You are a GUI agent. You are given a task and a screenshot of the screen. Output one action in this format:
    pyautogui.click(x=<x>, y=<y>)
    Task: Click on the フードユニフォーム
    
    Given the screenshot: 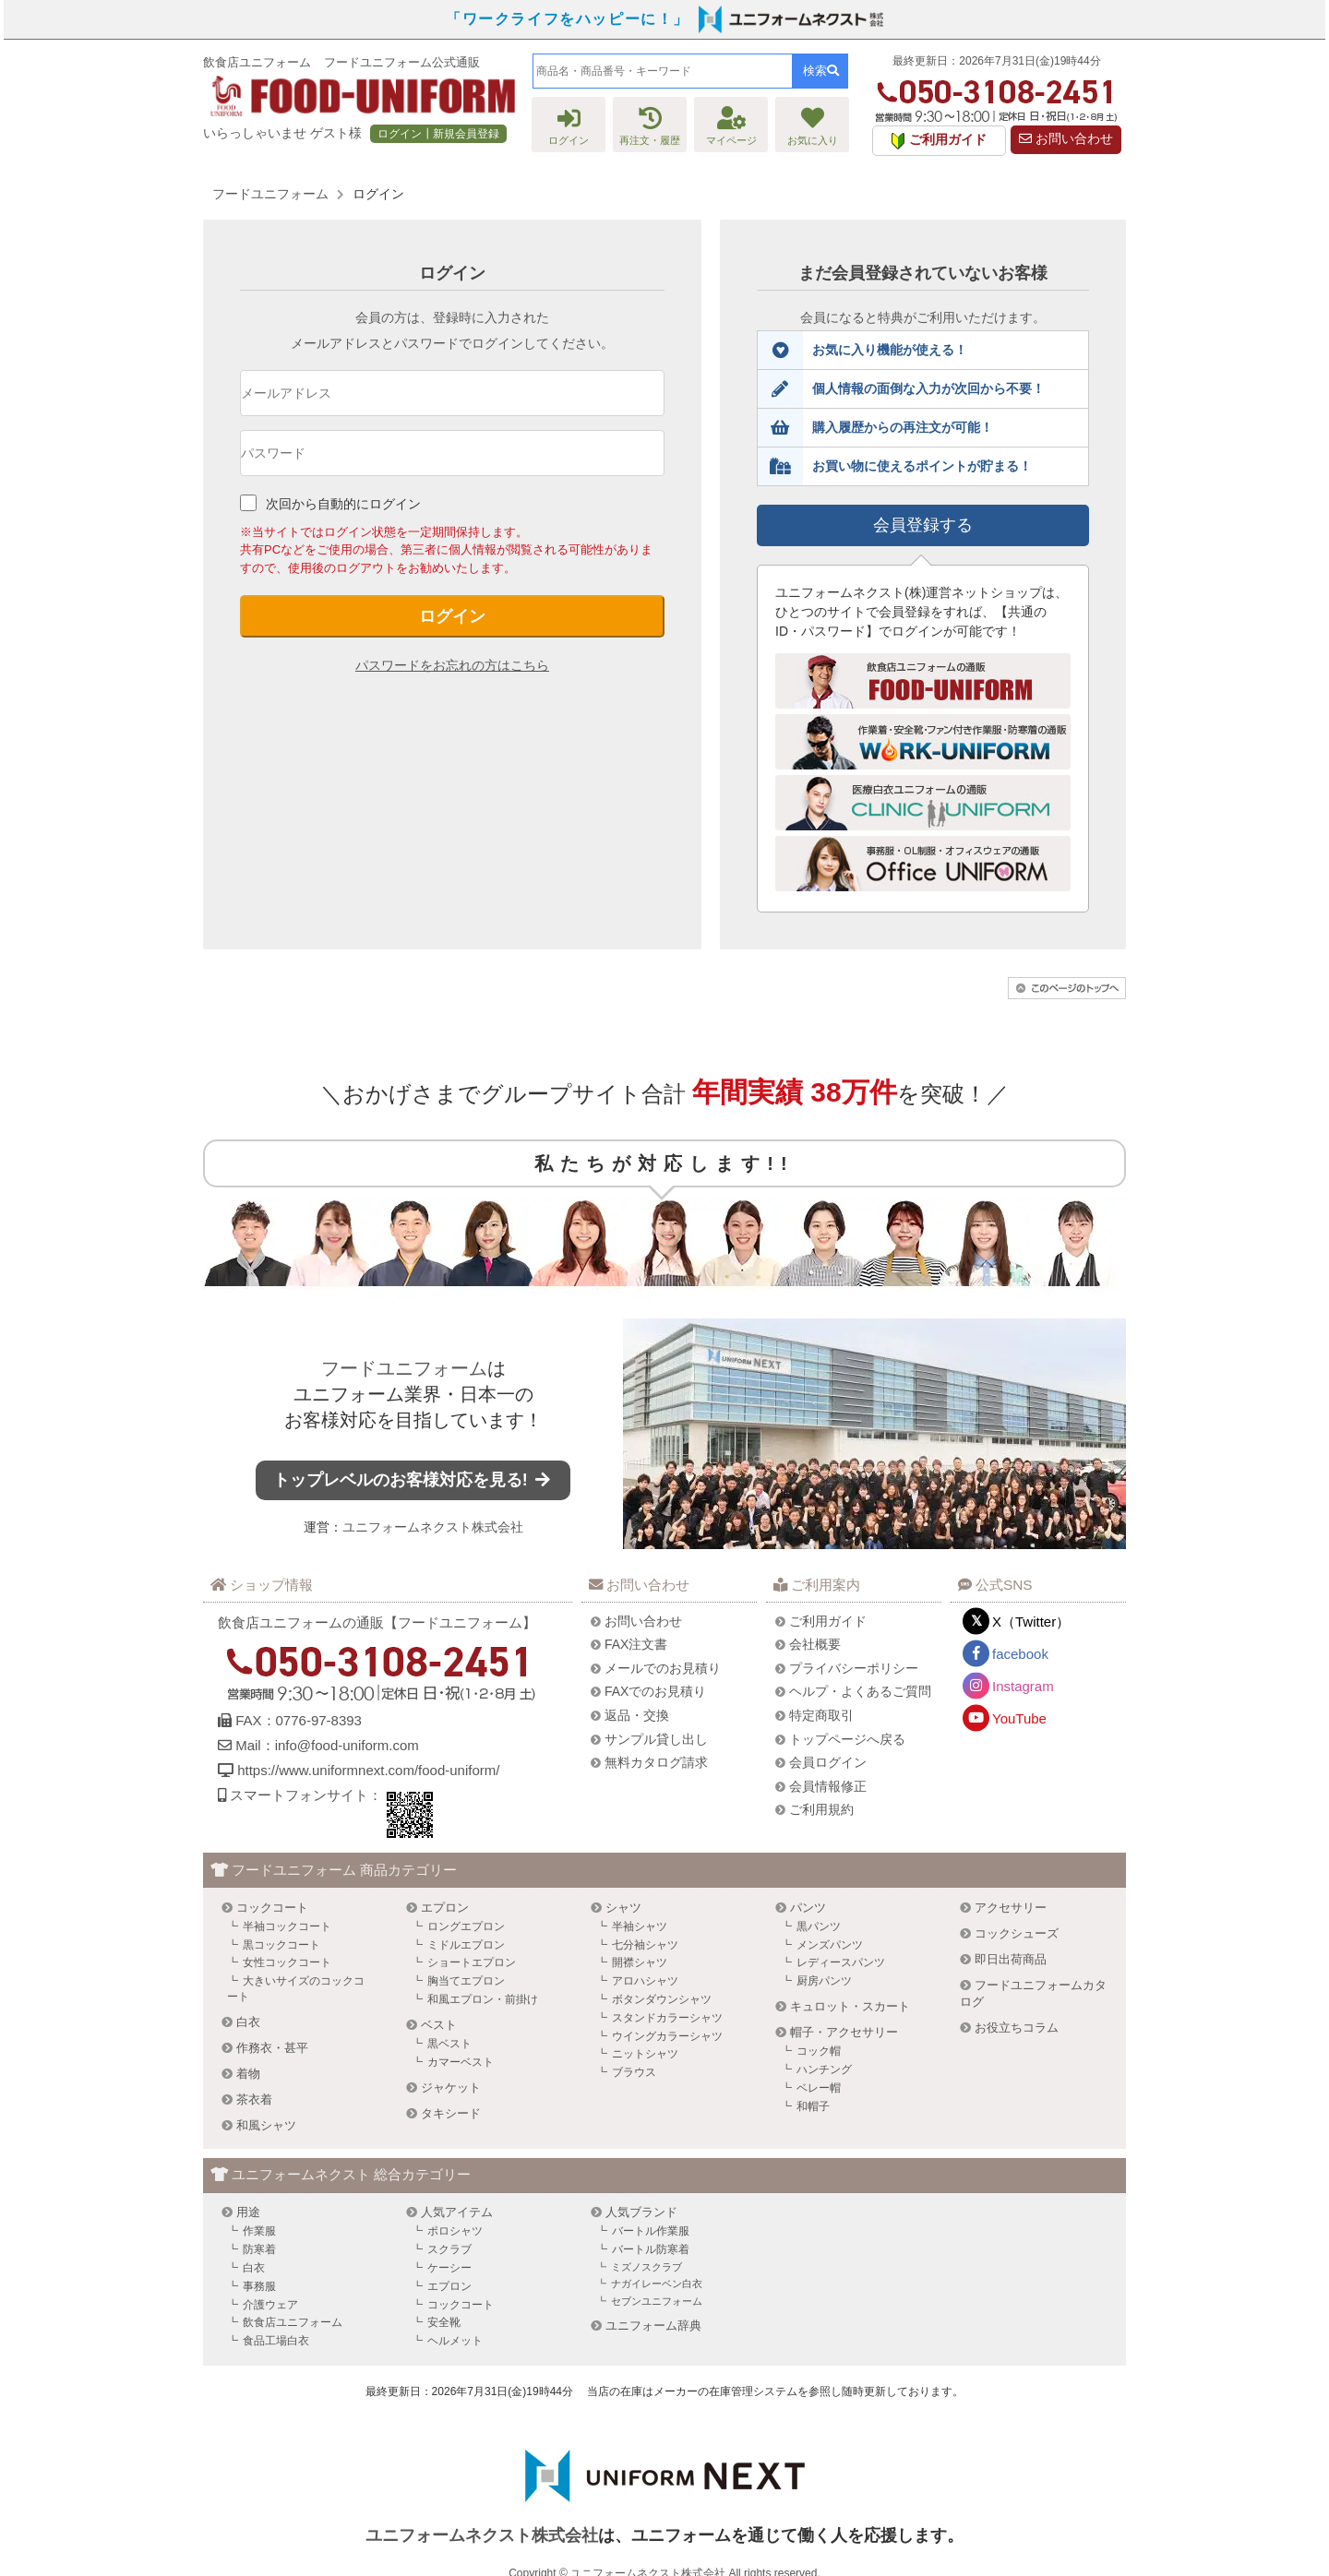 What is the action you would take?
    pyautogui.click(x=404, y=1368)
    